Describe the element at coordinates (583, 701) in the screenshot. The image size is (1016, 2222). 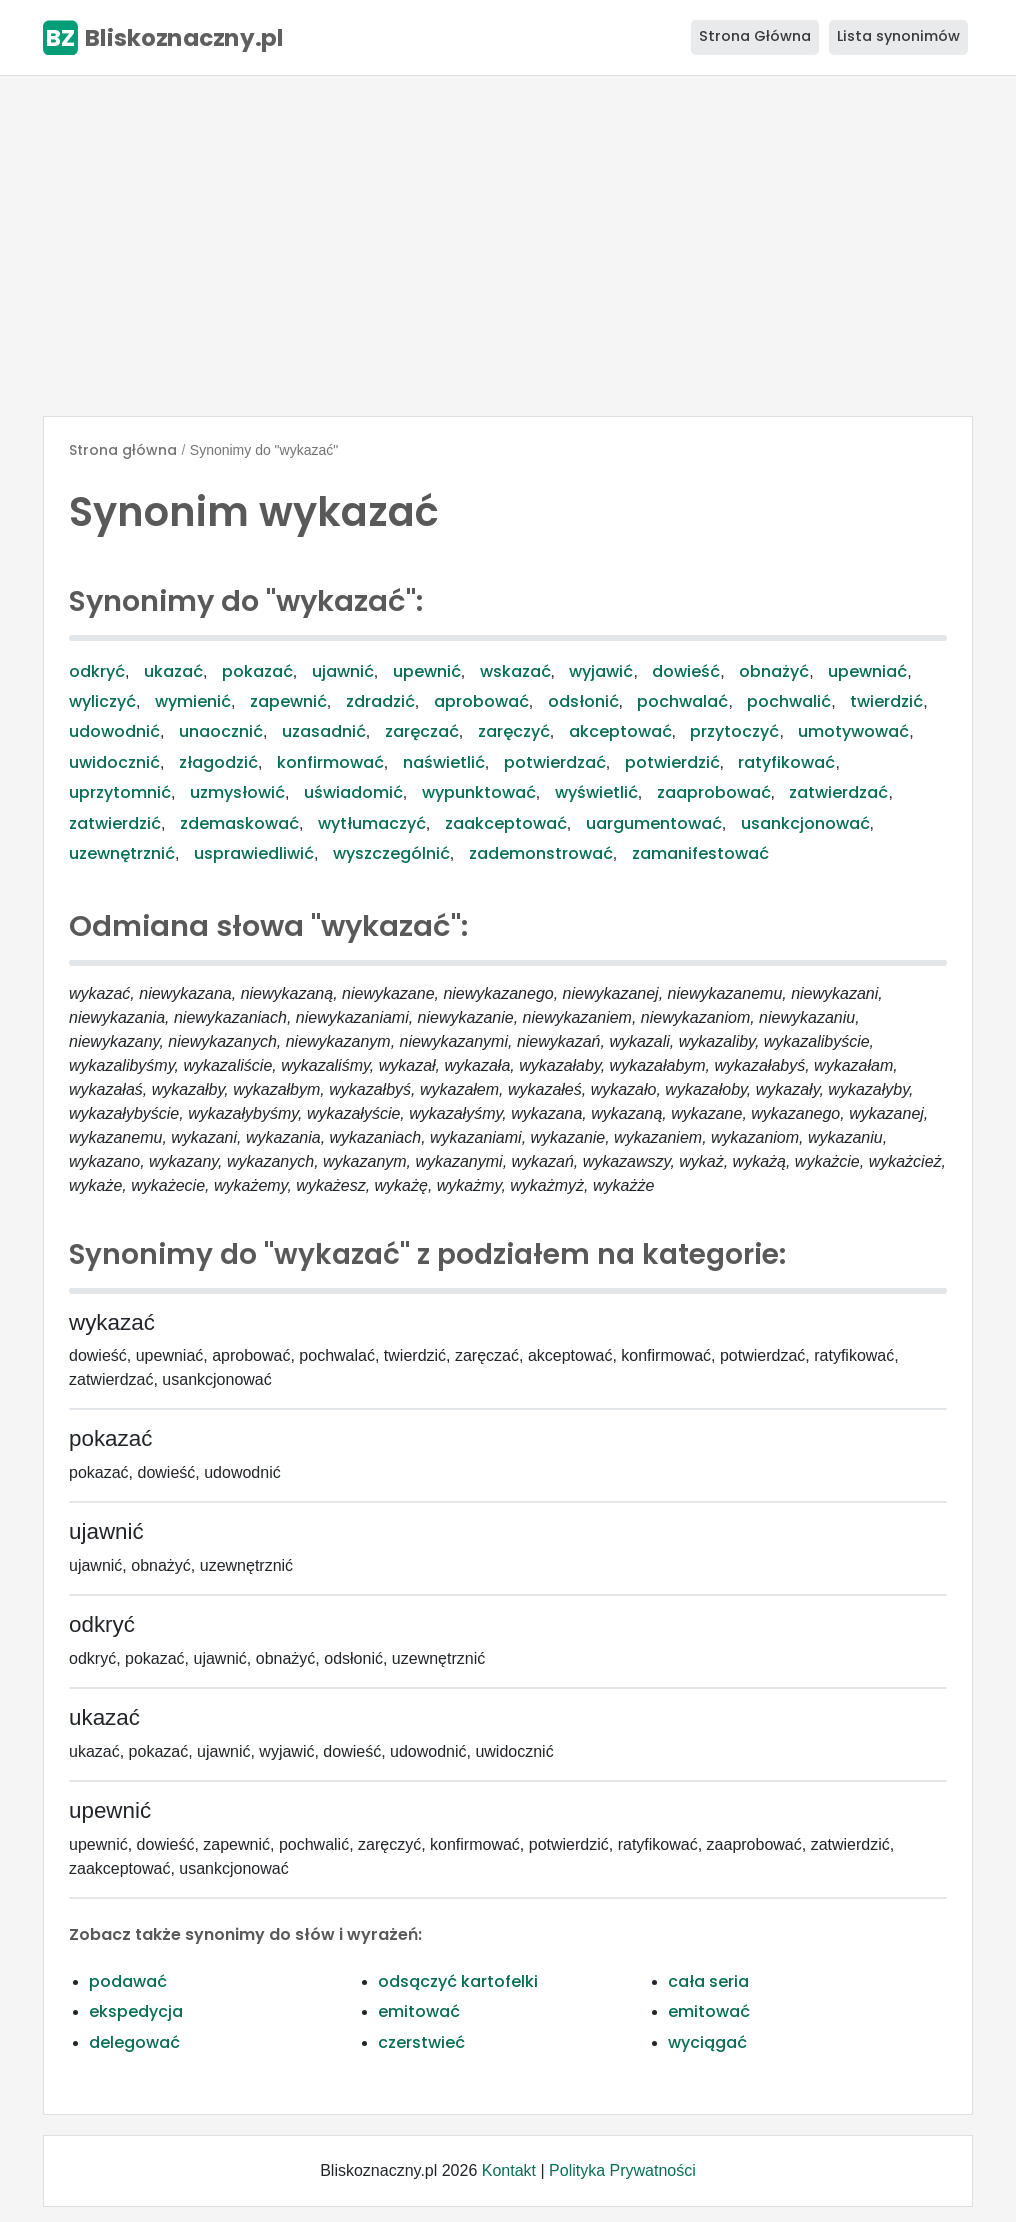
I see `odsłonić` at that location.